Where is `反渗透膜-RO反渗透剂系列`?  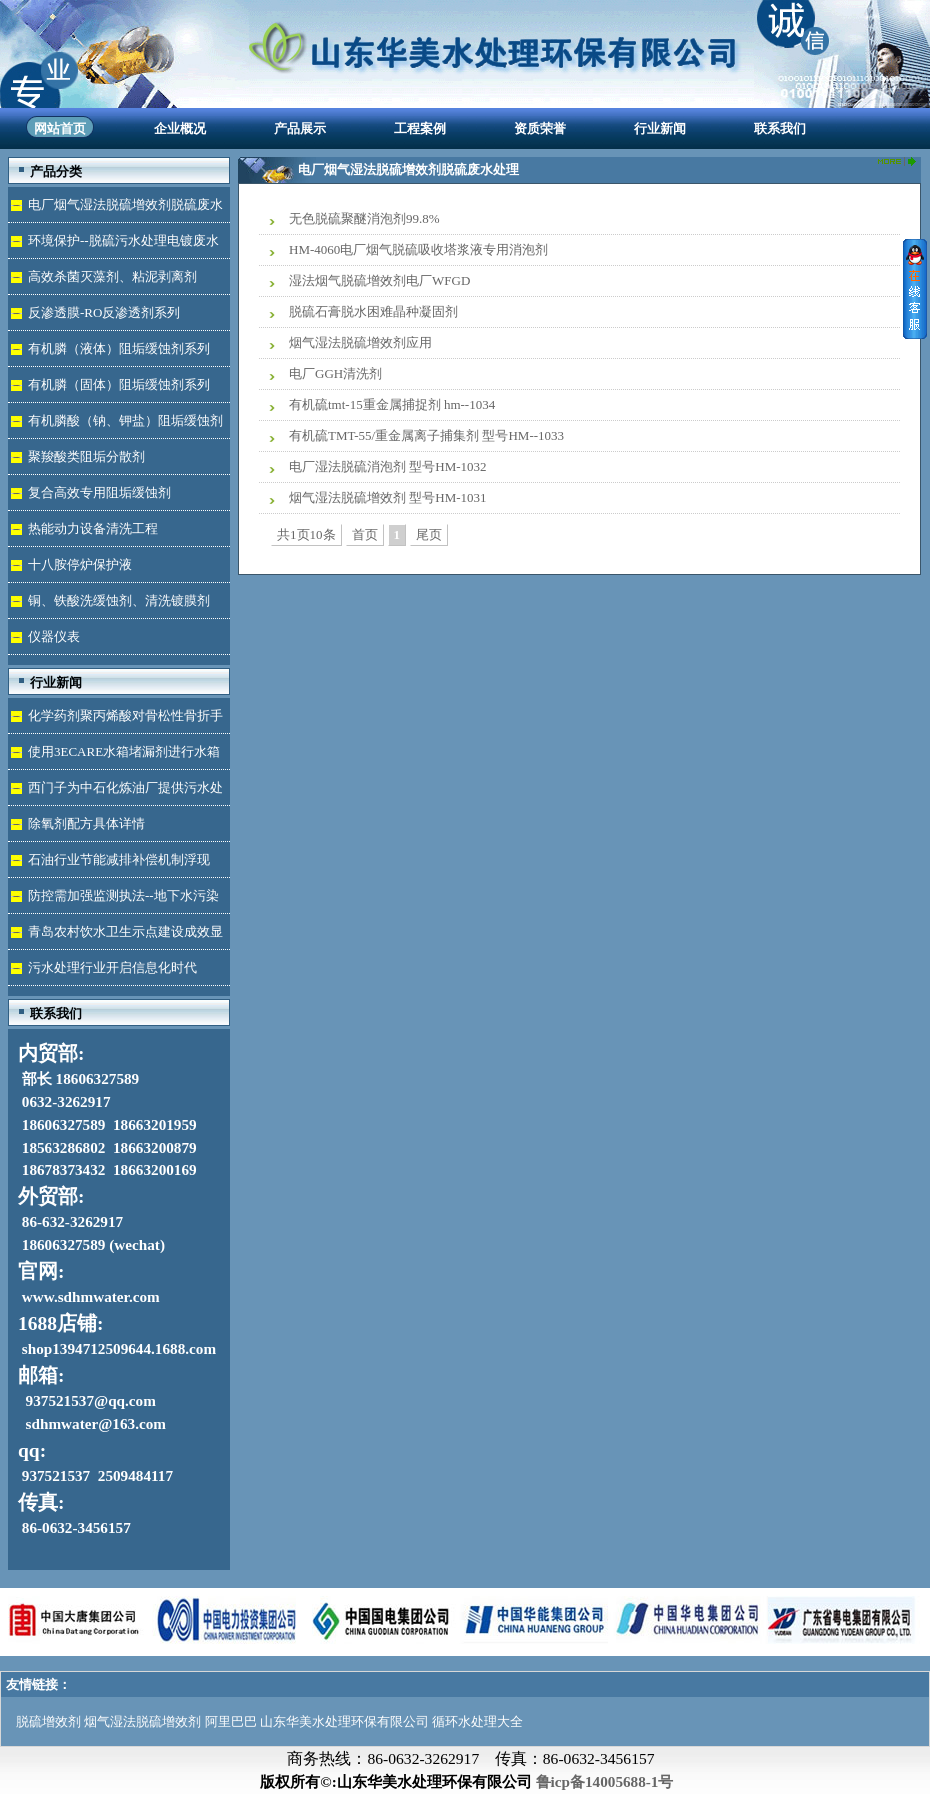
反渗透膜-RO反渗透剂系列 is located at coordinates (104, 312).